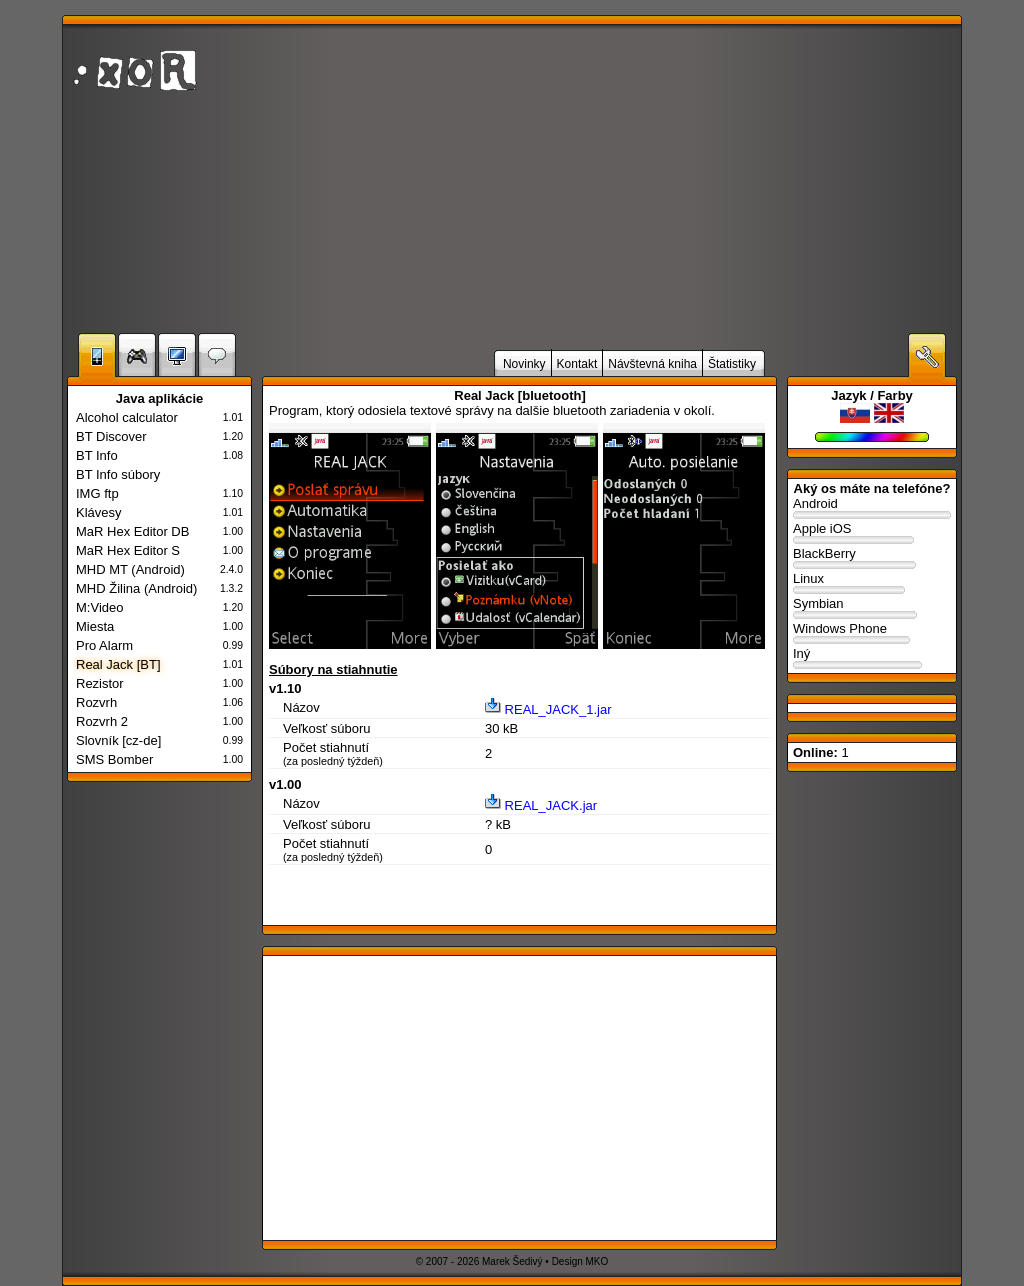  I want to click on Rezistor, so click(100, 683).